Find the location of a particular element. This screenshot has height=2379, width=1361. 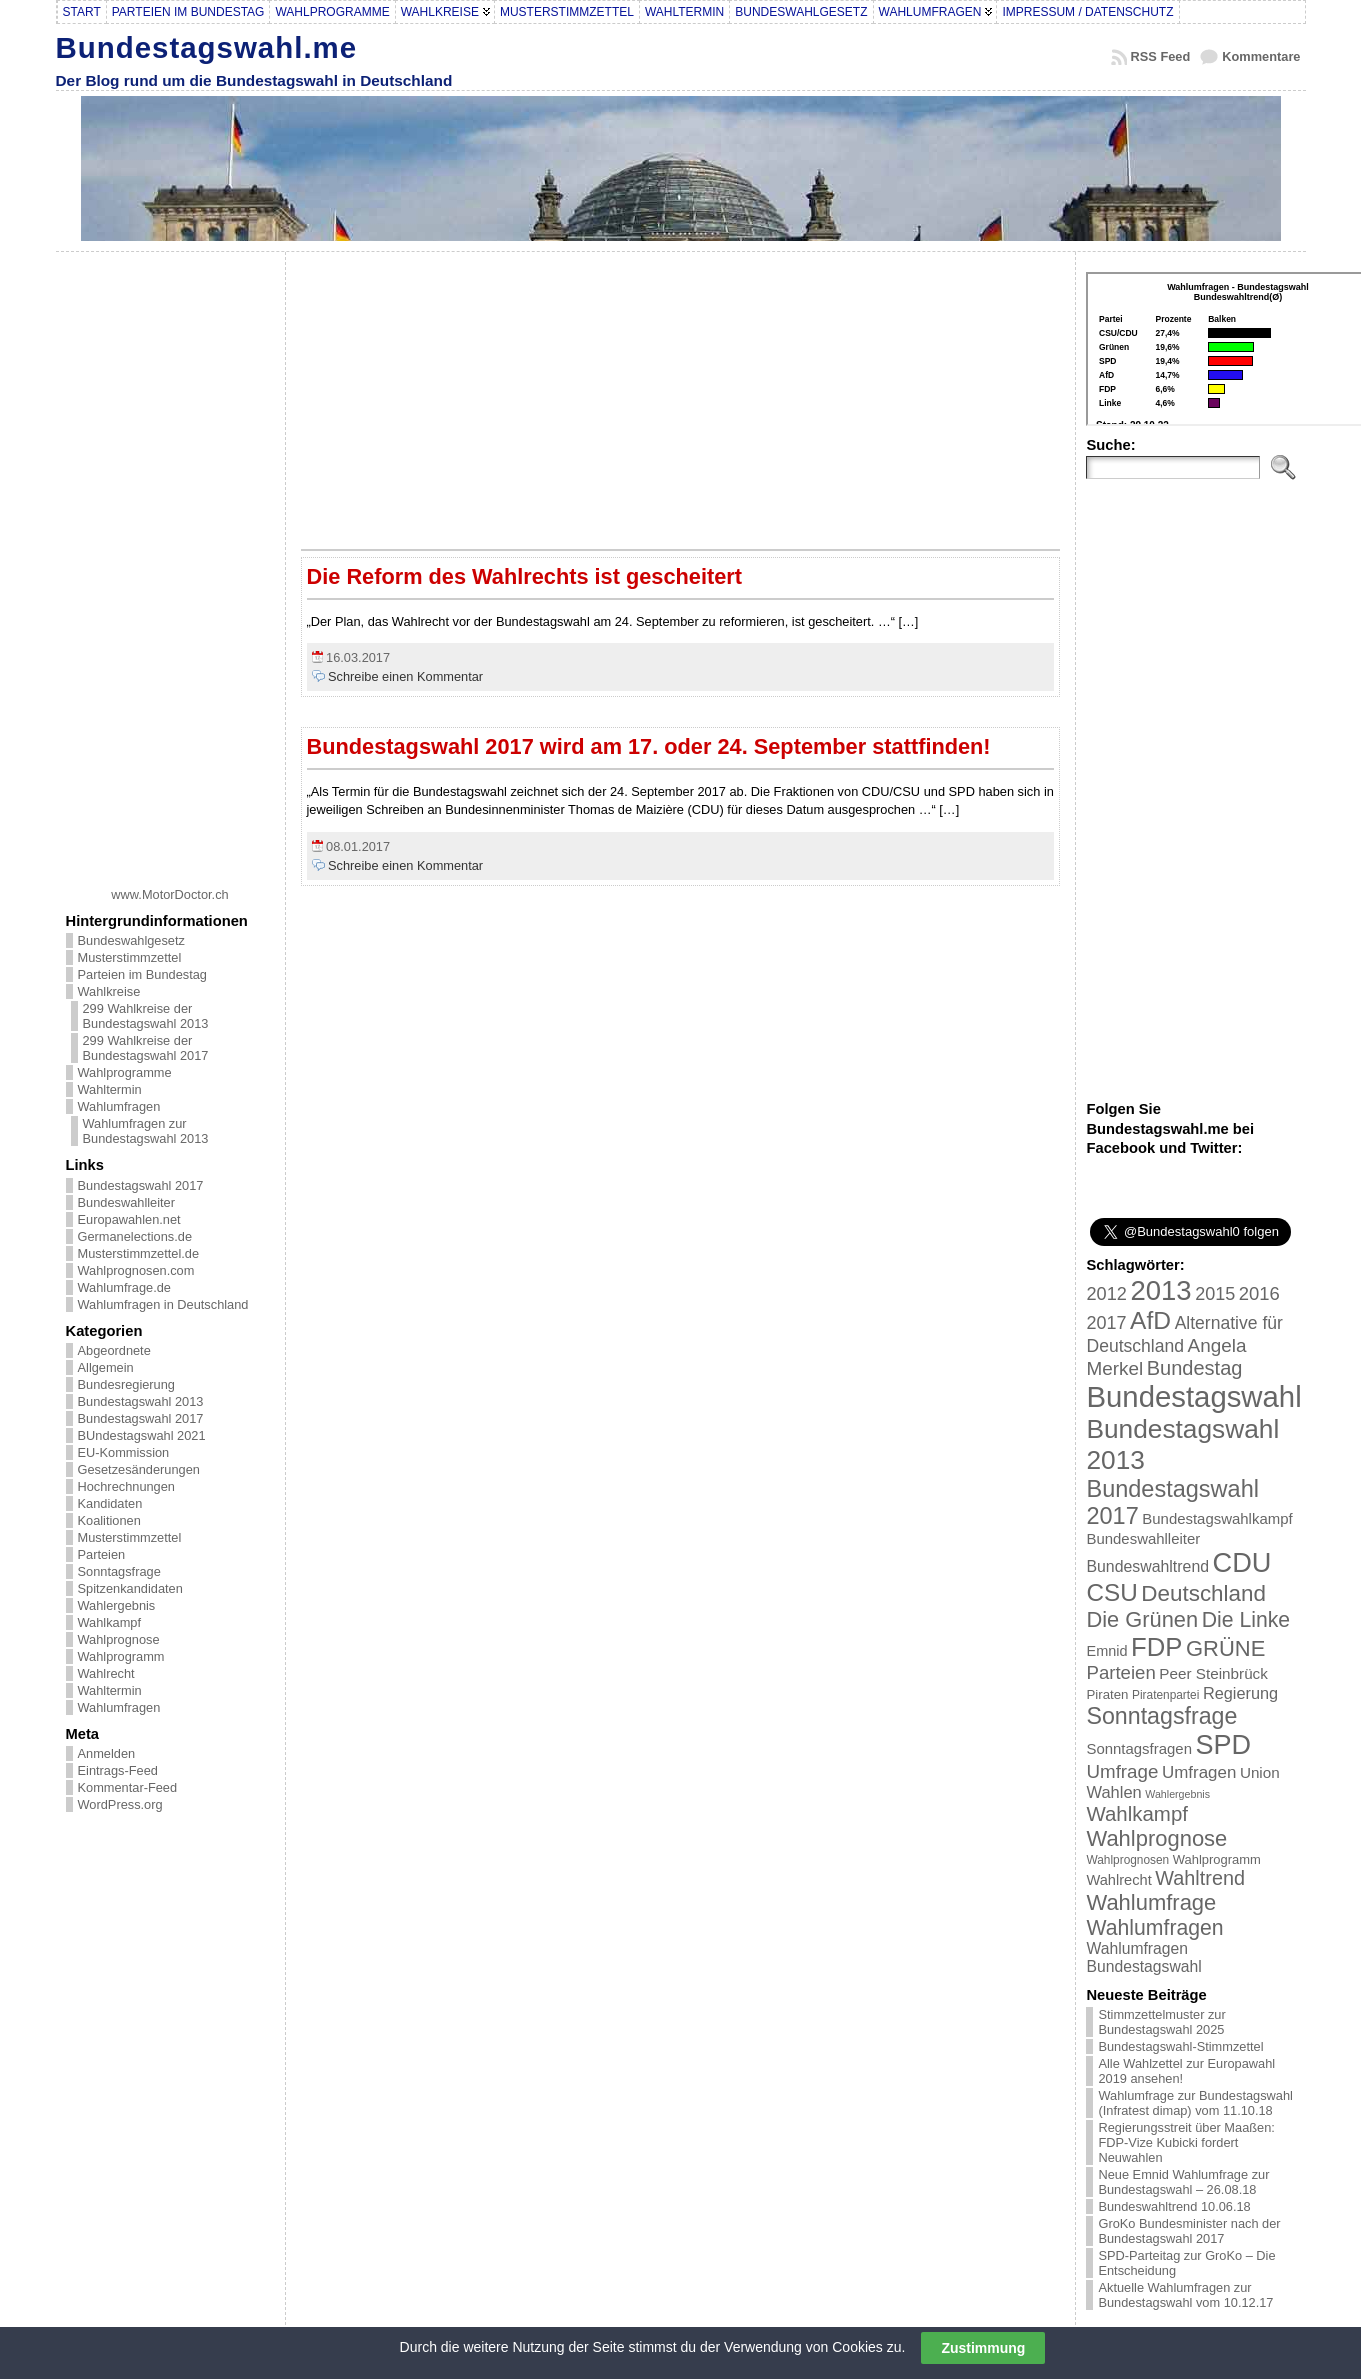

Bundestagswahl 2017 is located at coordinates (141, 1185).